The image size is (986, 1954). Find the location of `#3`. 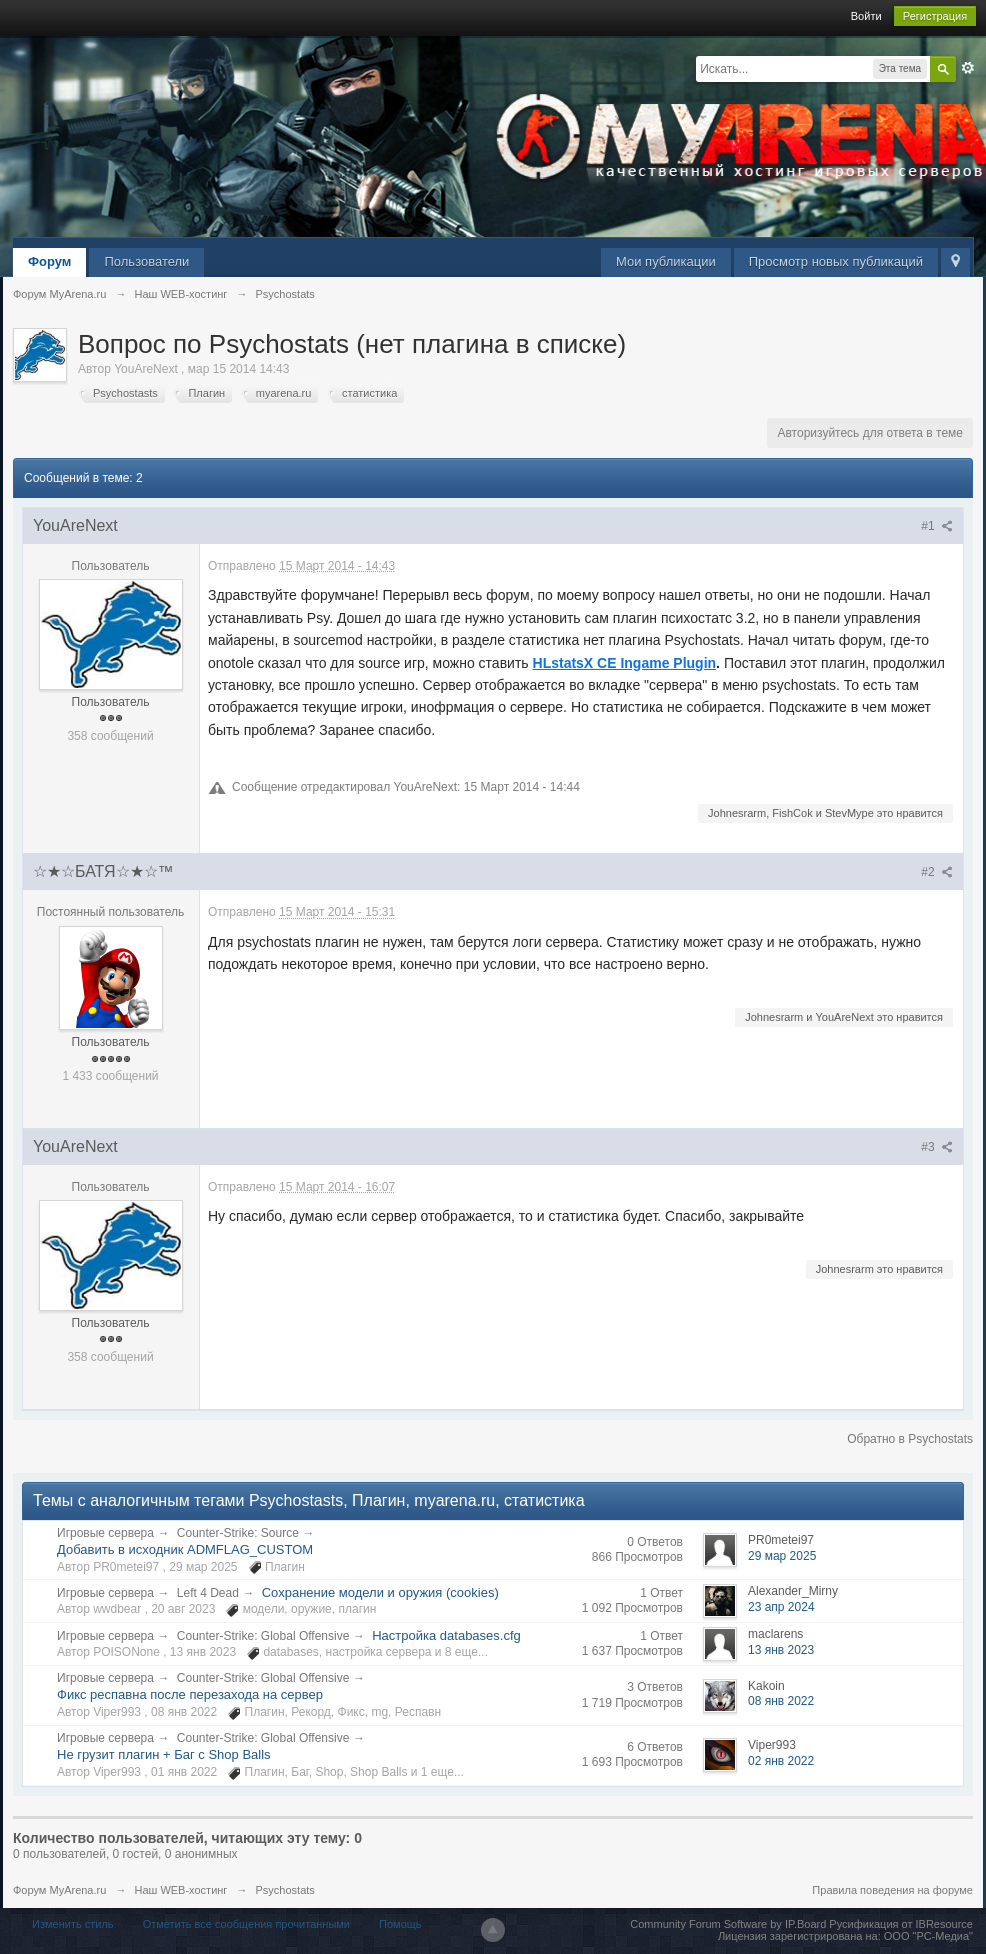

#3 is located at coordinates (937, 1147).